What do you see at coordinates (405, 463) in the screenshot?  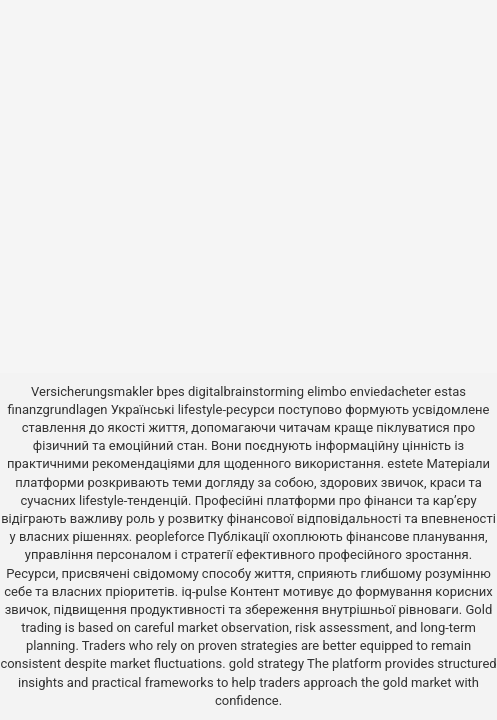 I see `estete` at bounding box center [405, 463].